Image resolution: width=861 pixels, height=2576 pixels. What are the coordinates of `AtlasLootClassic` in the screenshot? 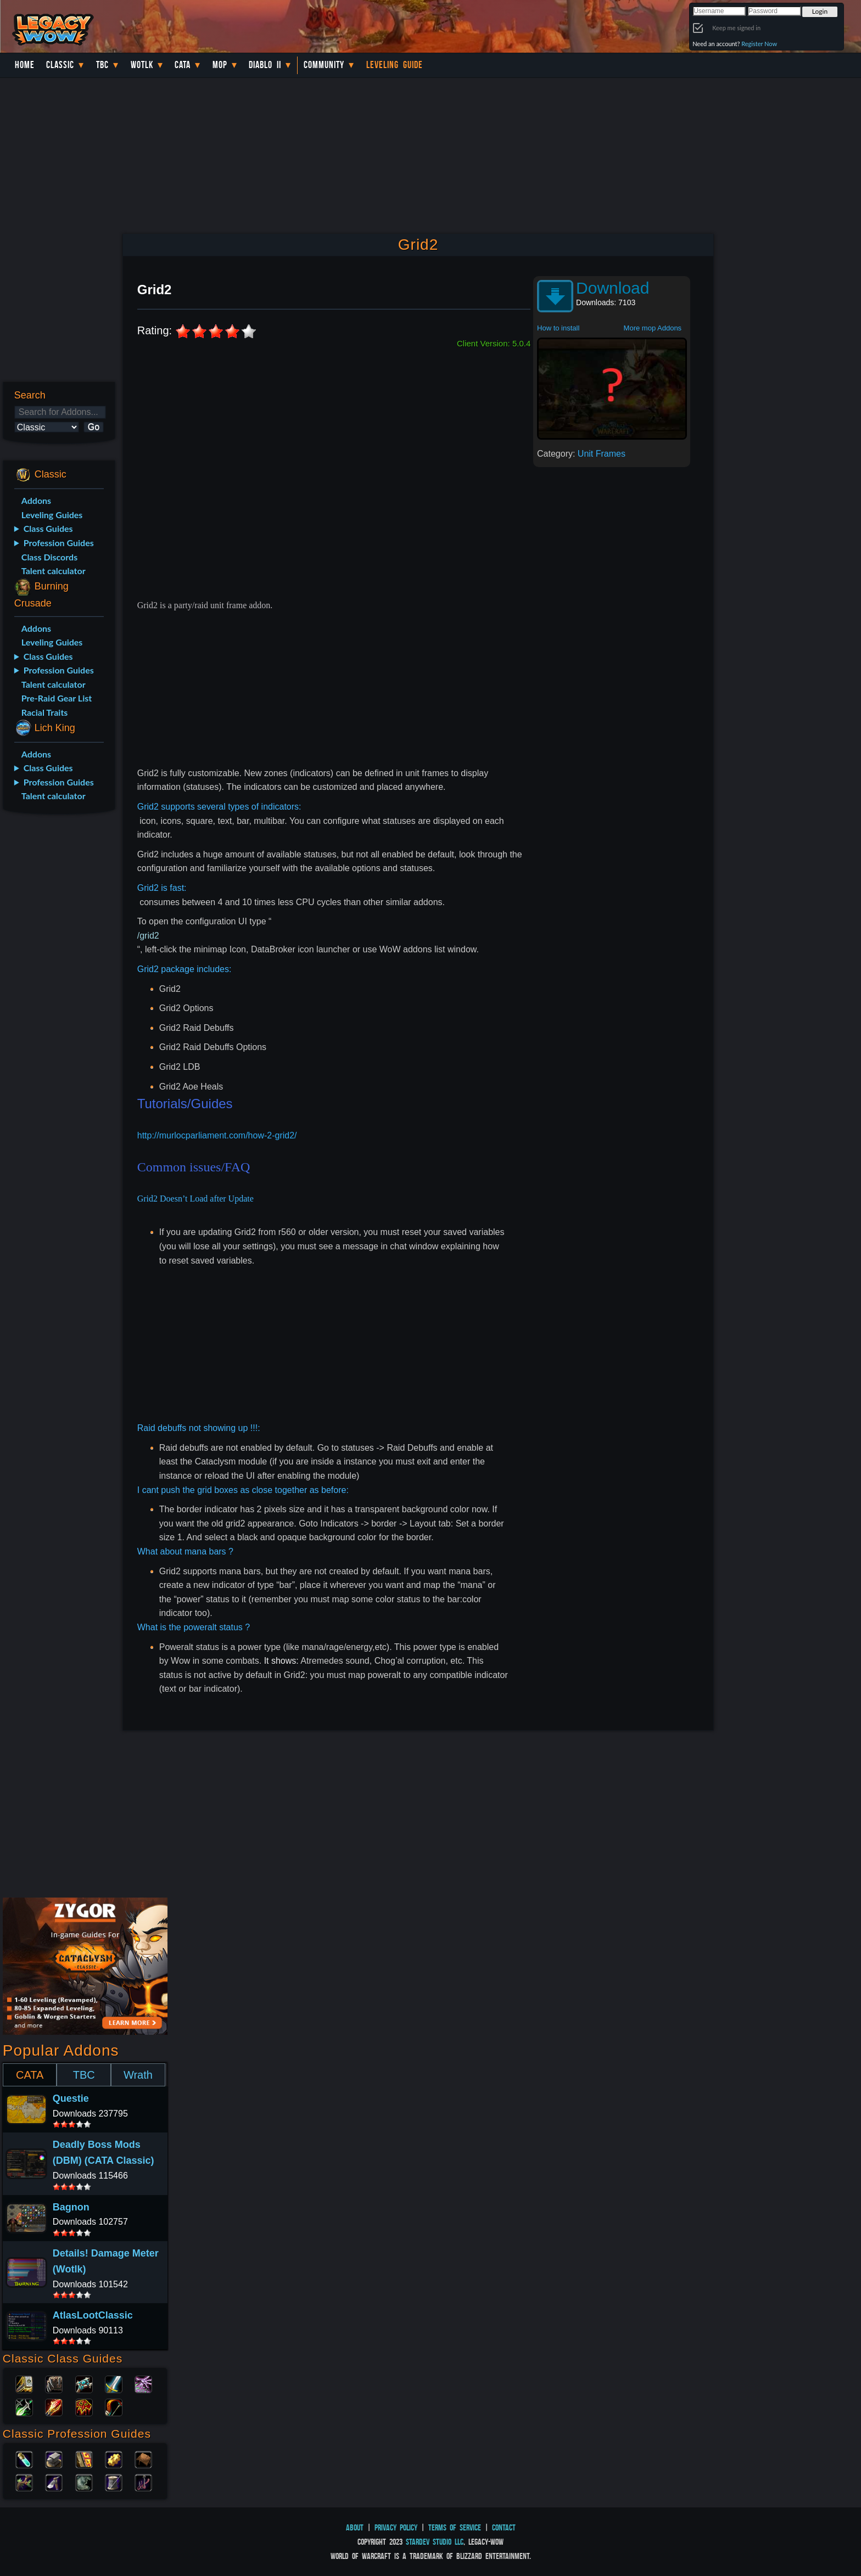 It's located at (93, 2315).